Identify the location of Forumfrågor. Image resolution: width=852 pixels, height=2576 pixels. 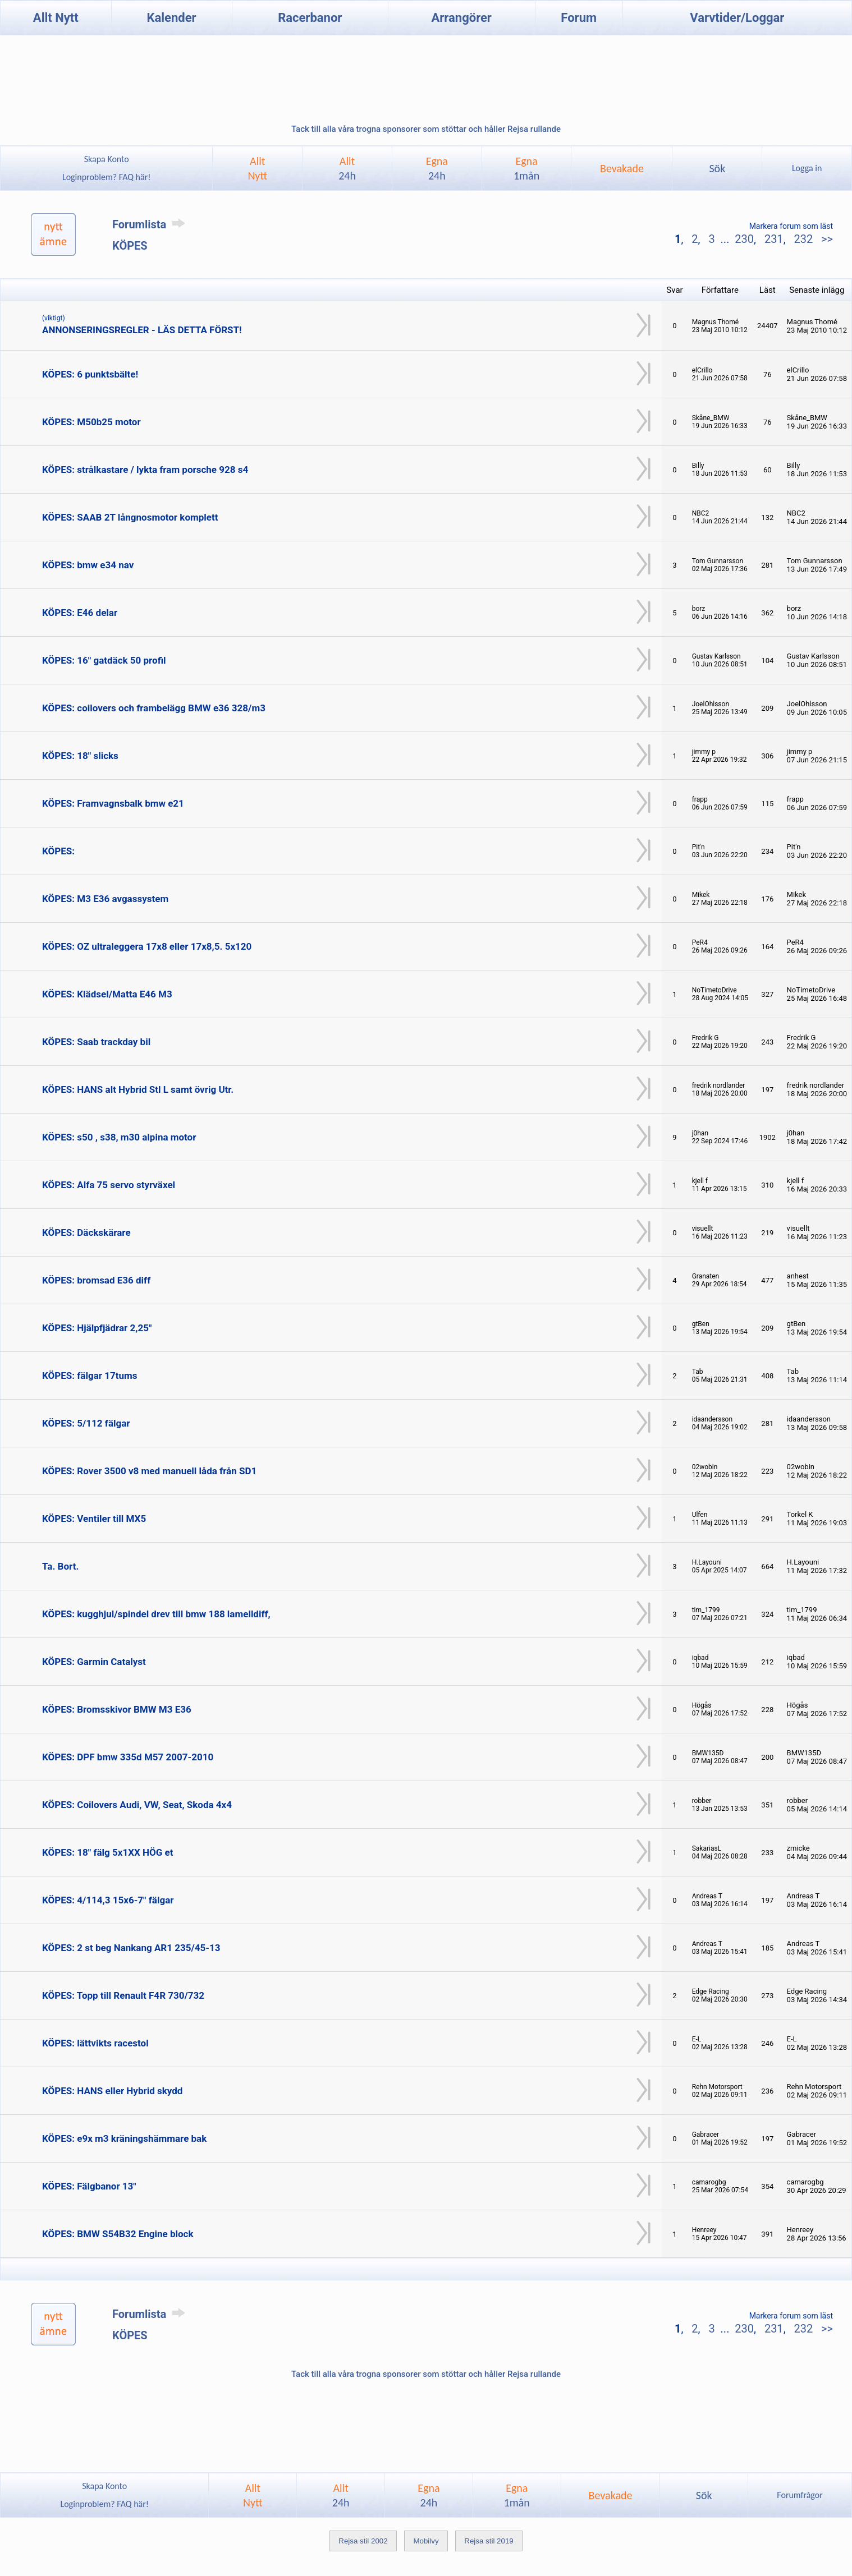
(799, 2495).